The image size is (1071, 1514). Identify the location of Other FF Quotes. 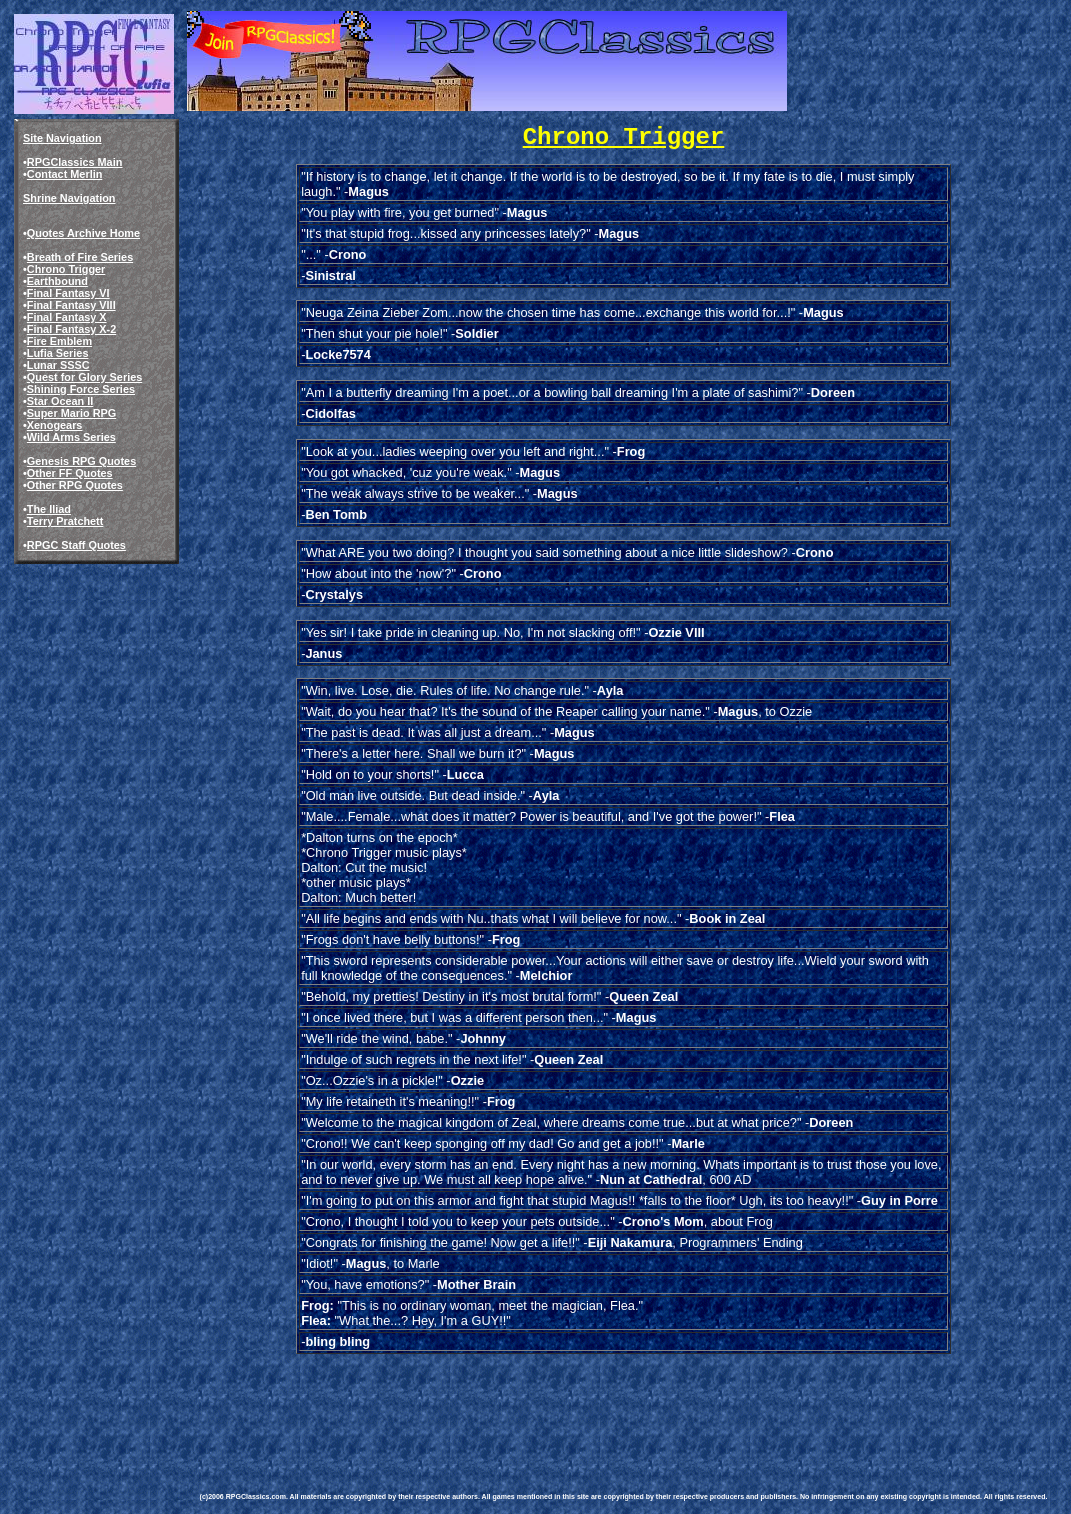
(70, 473).